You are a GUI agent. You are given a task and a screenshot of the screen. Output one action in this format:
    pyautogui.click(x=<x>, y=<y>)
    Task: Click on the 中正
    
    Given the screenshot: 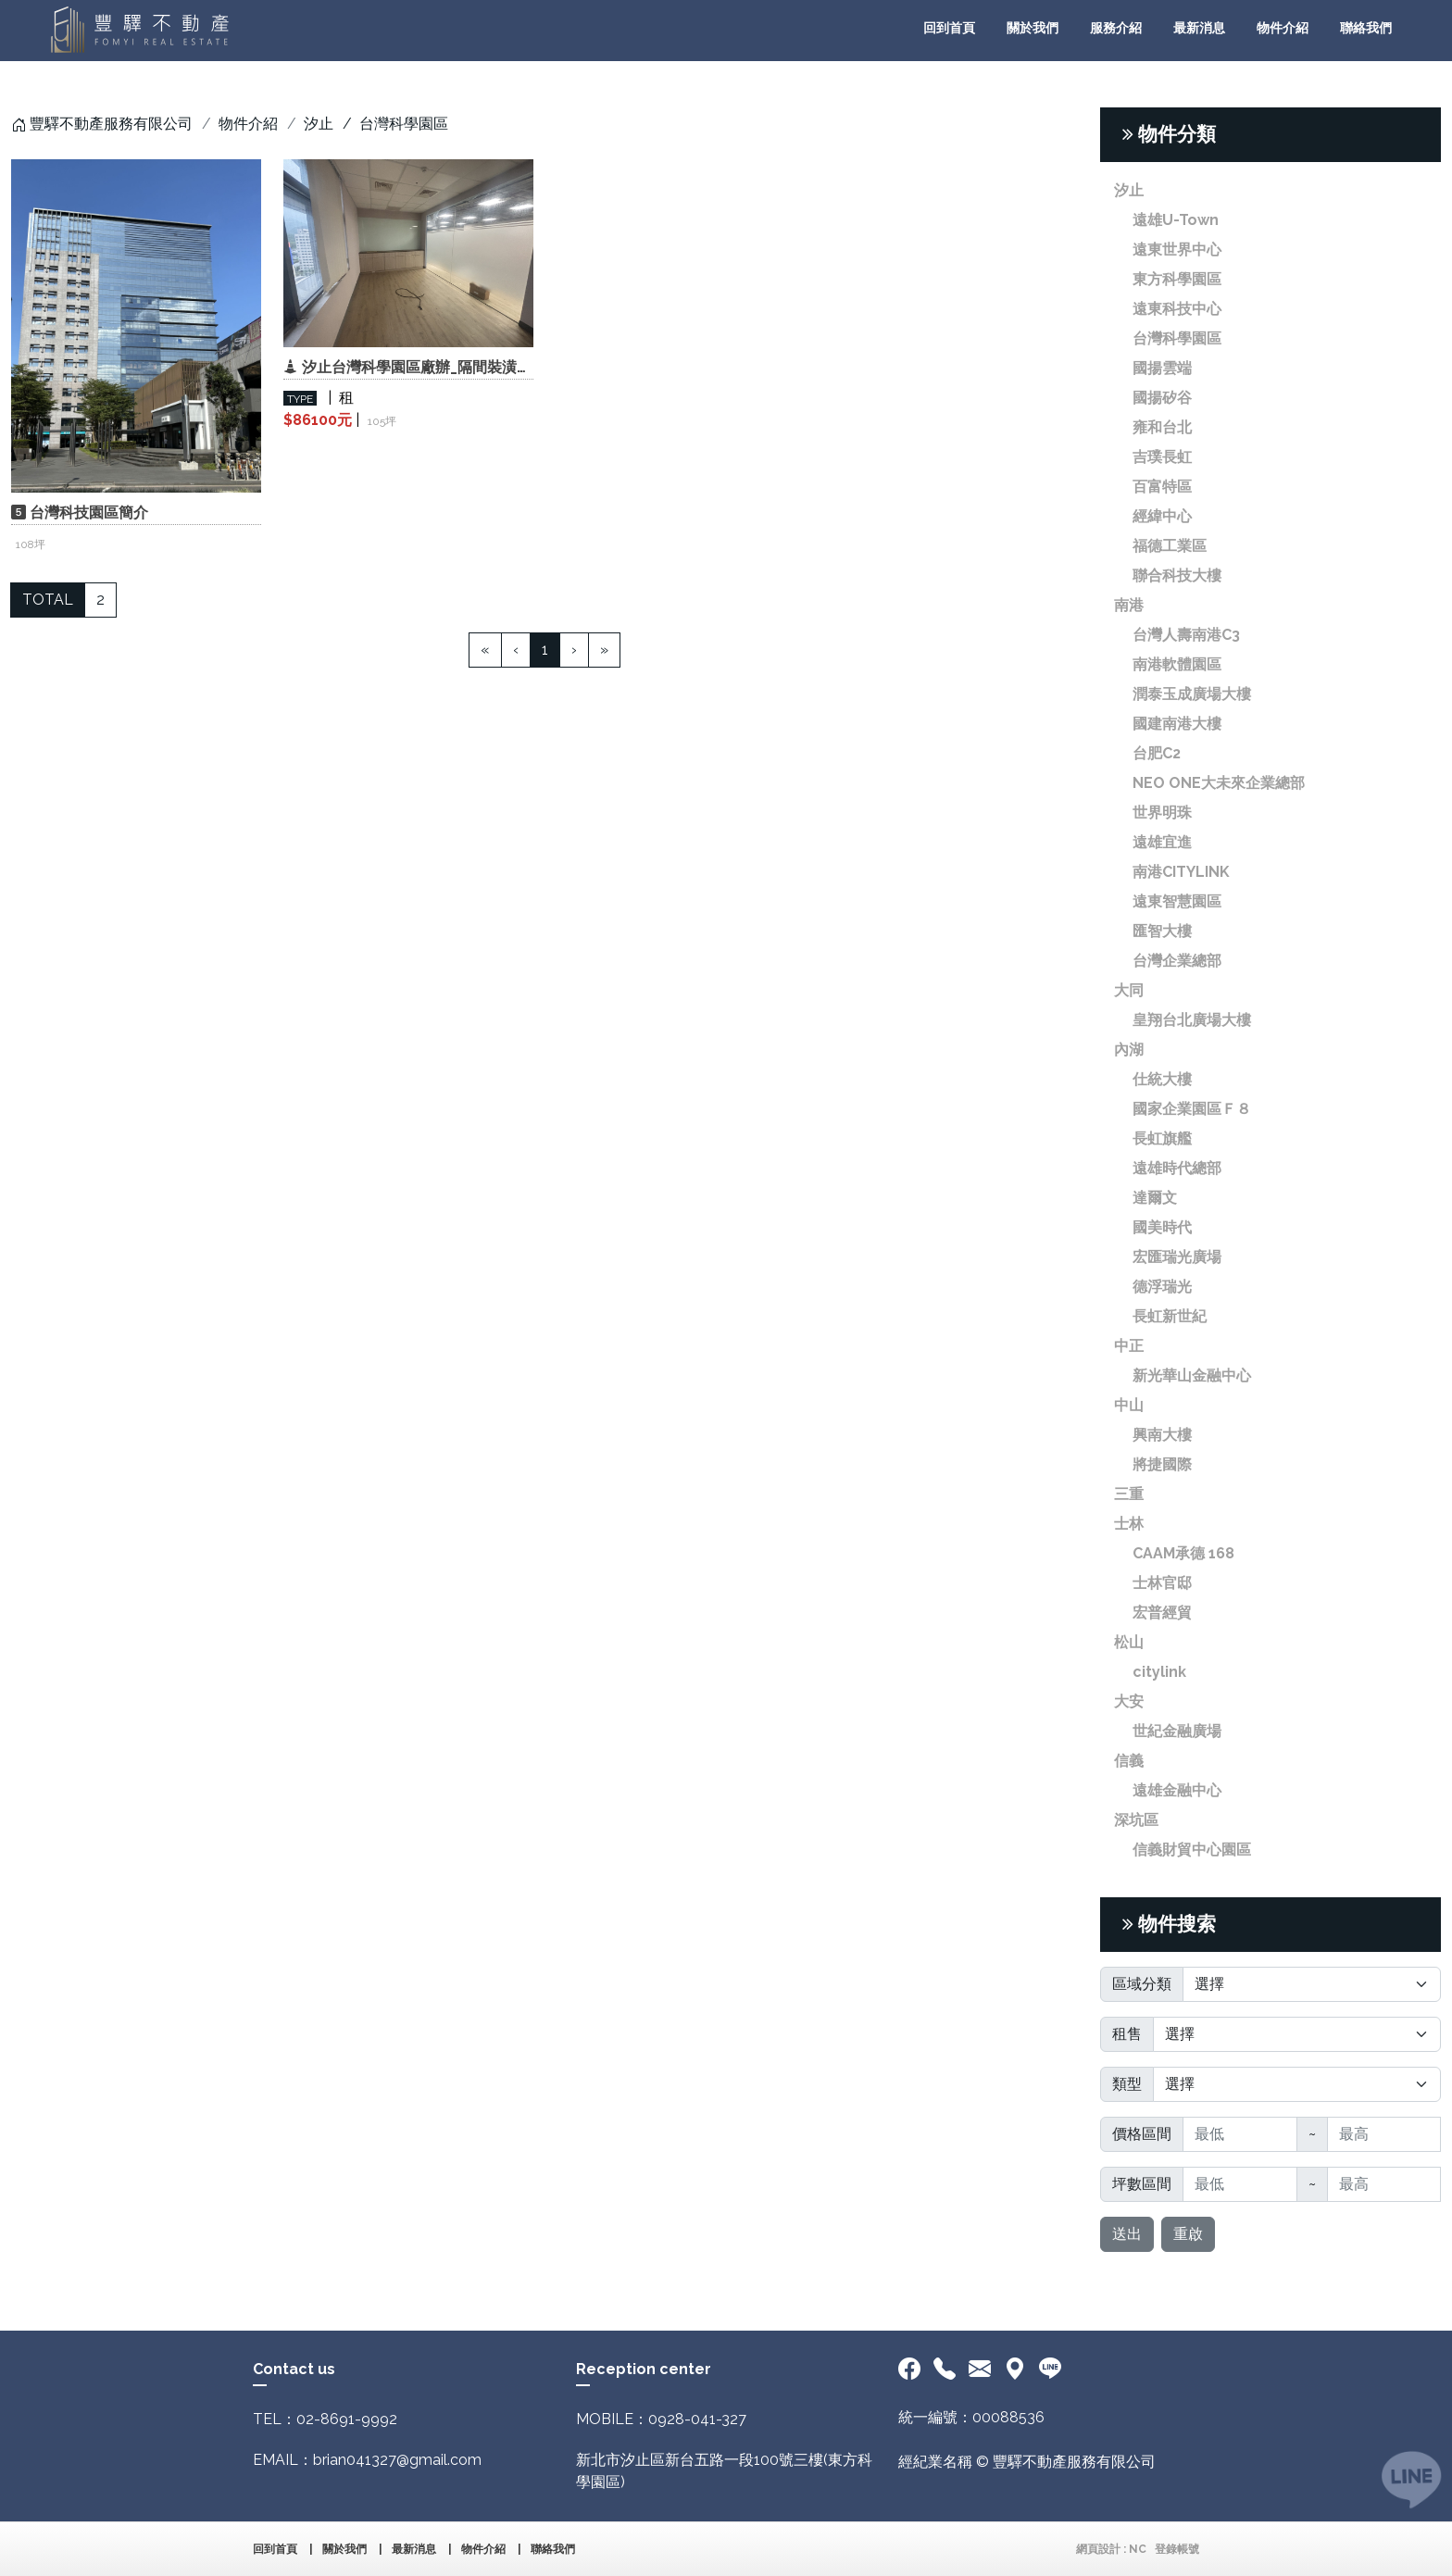 What is the action you would take?
    pyautogui.click(x=1129, y=1346)
    